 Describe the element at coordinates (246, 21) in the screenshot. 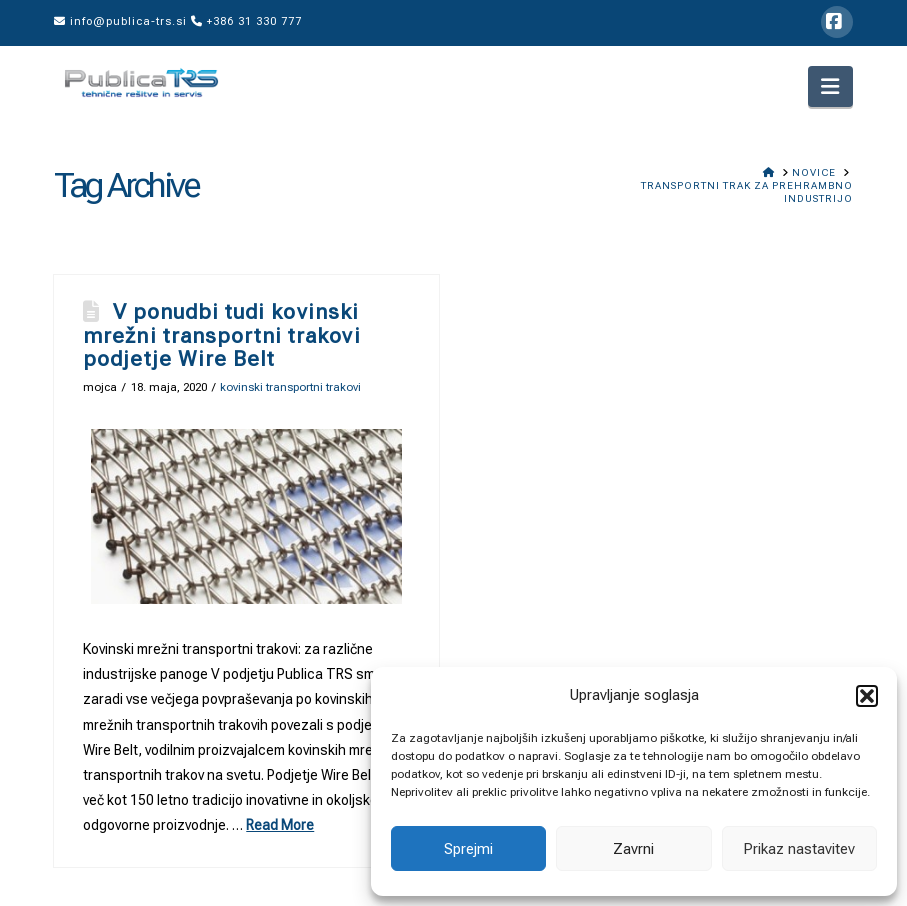

I see `+386 31 330 777` at that location.